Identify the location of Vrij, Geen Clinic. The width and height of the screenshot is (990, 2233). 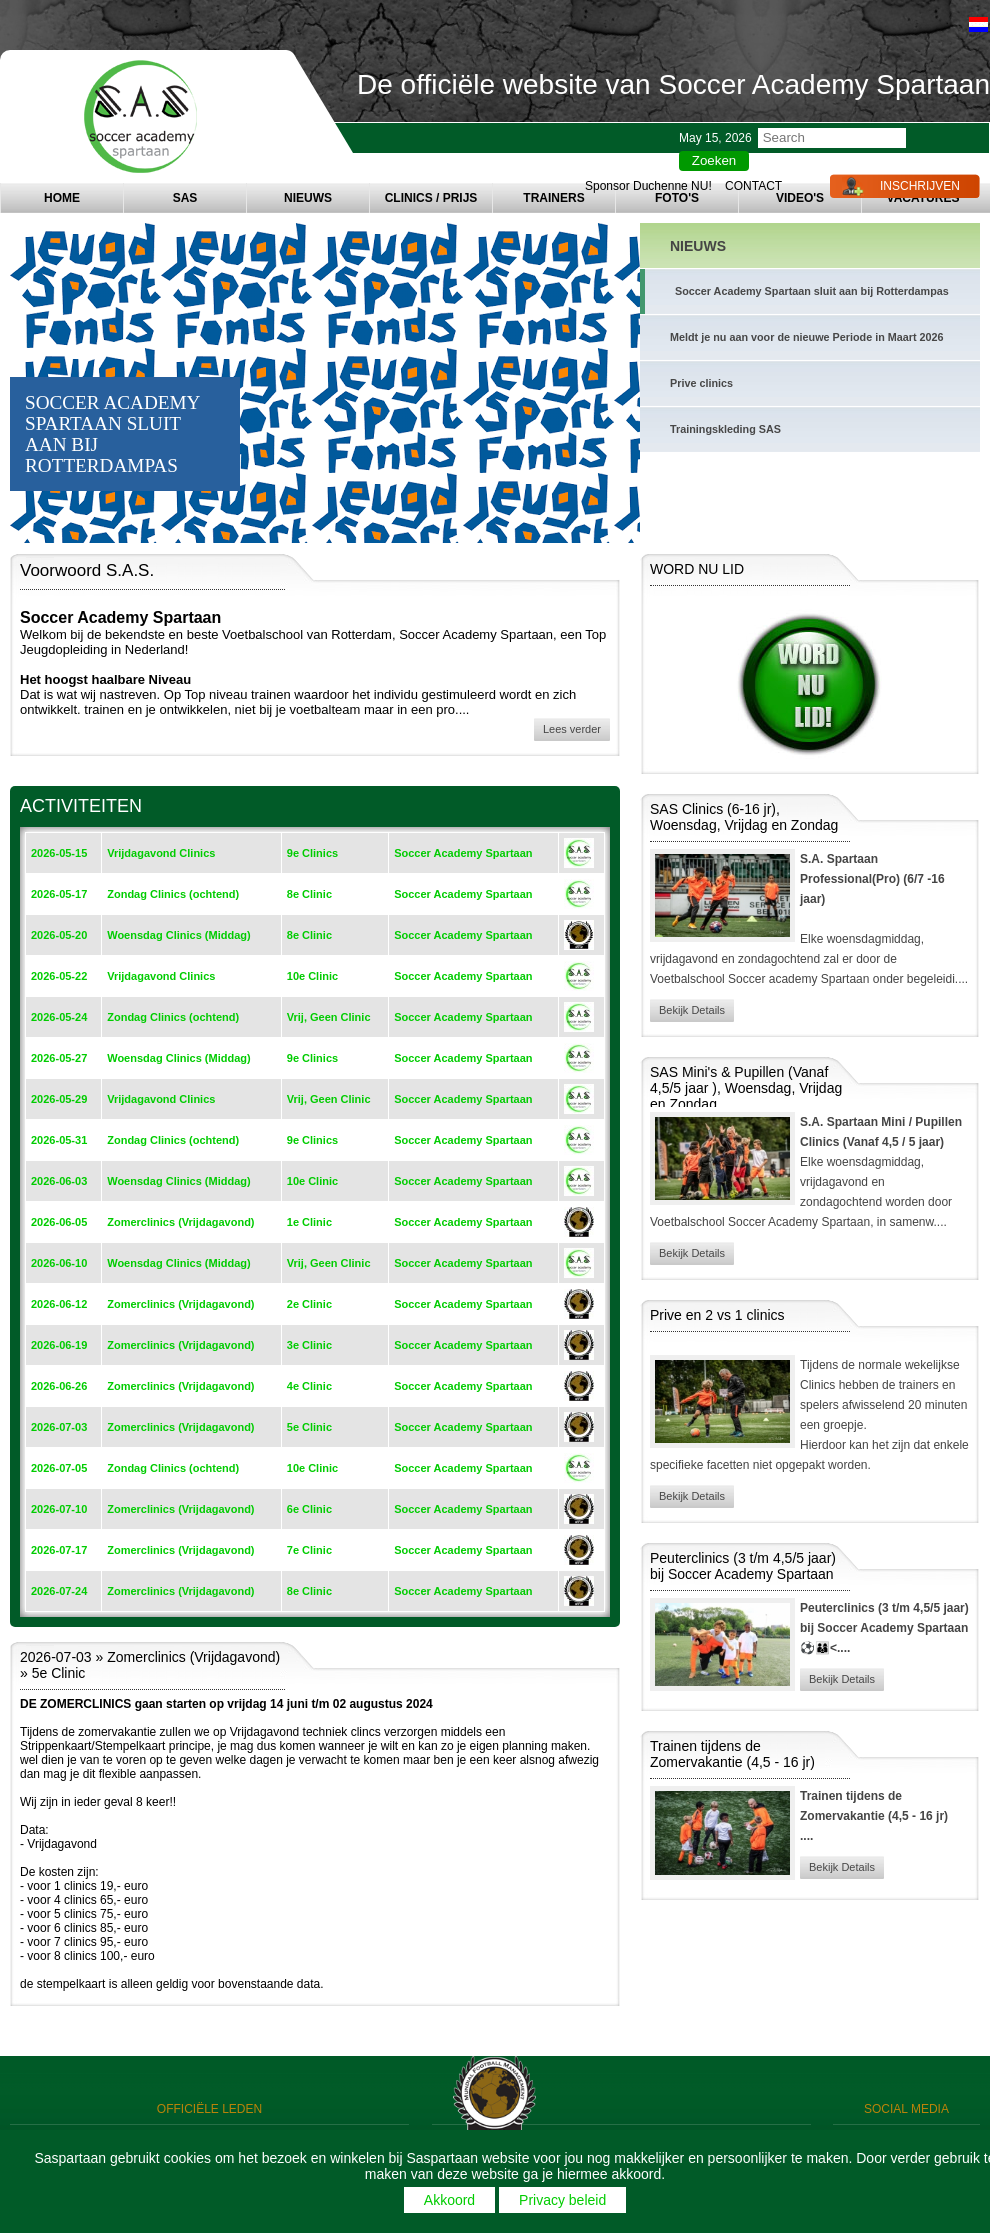
(329, 1017).